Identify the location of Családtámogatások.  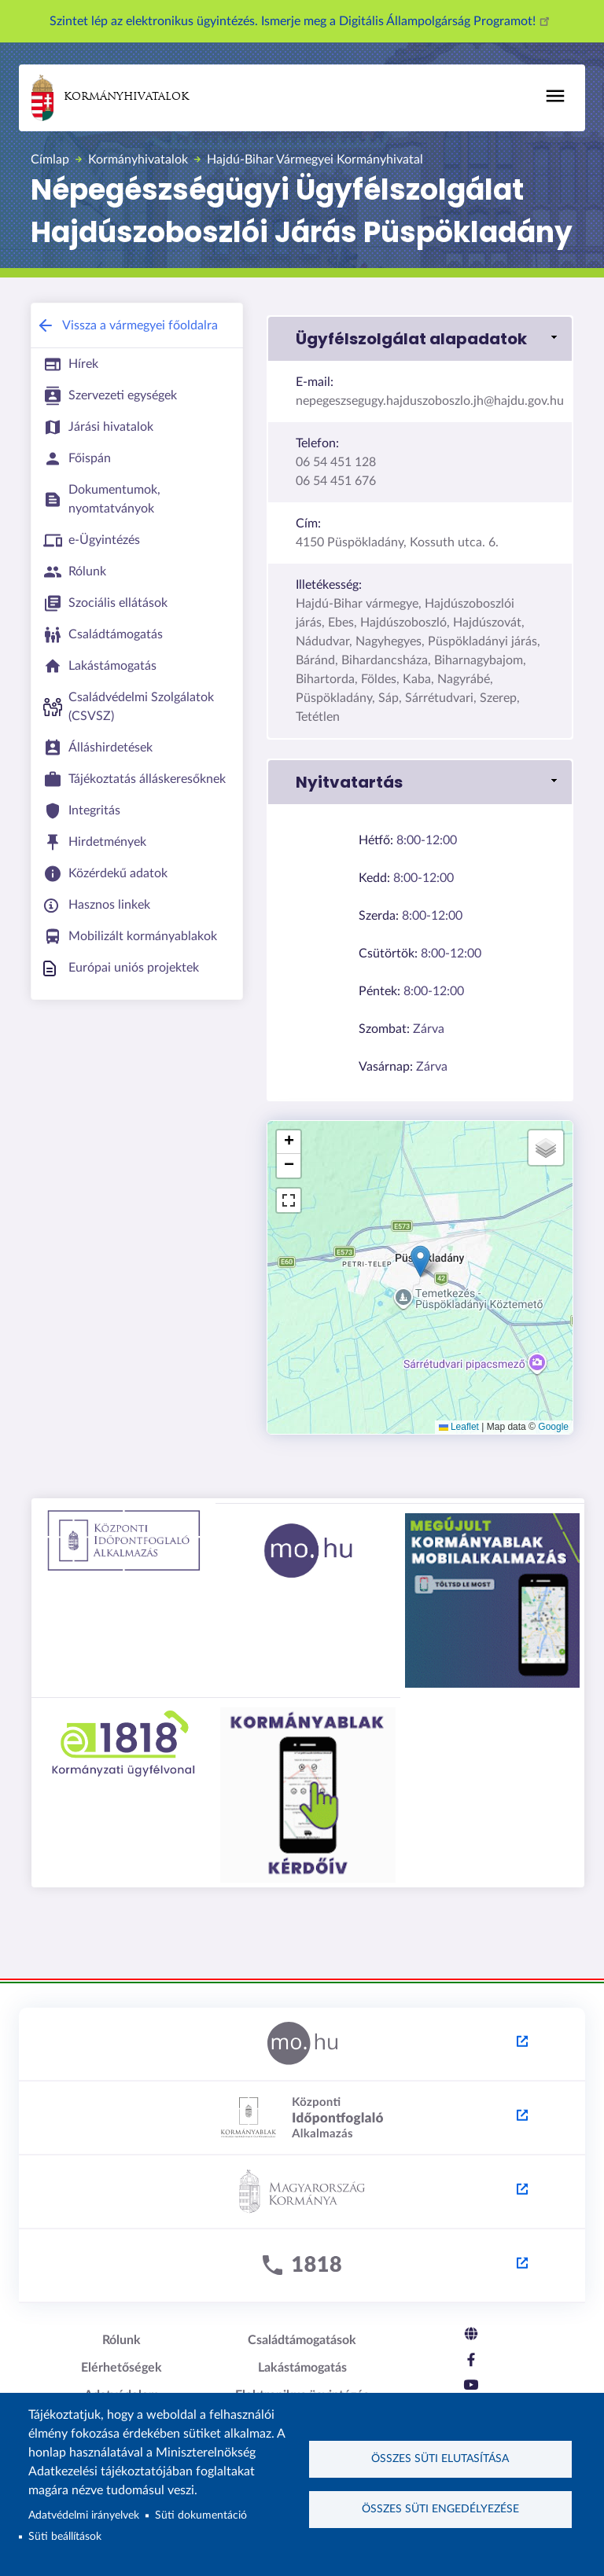
(302, 2340).